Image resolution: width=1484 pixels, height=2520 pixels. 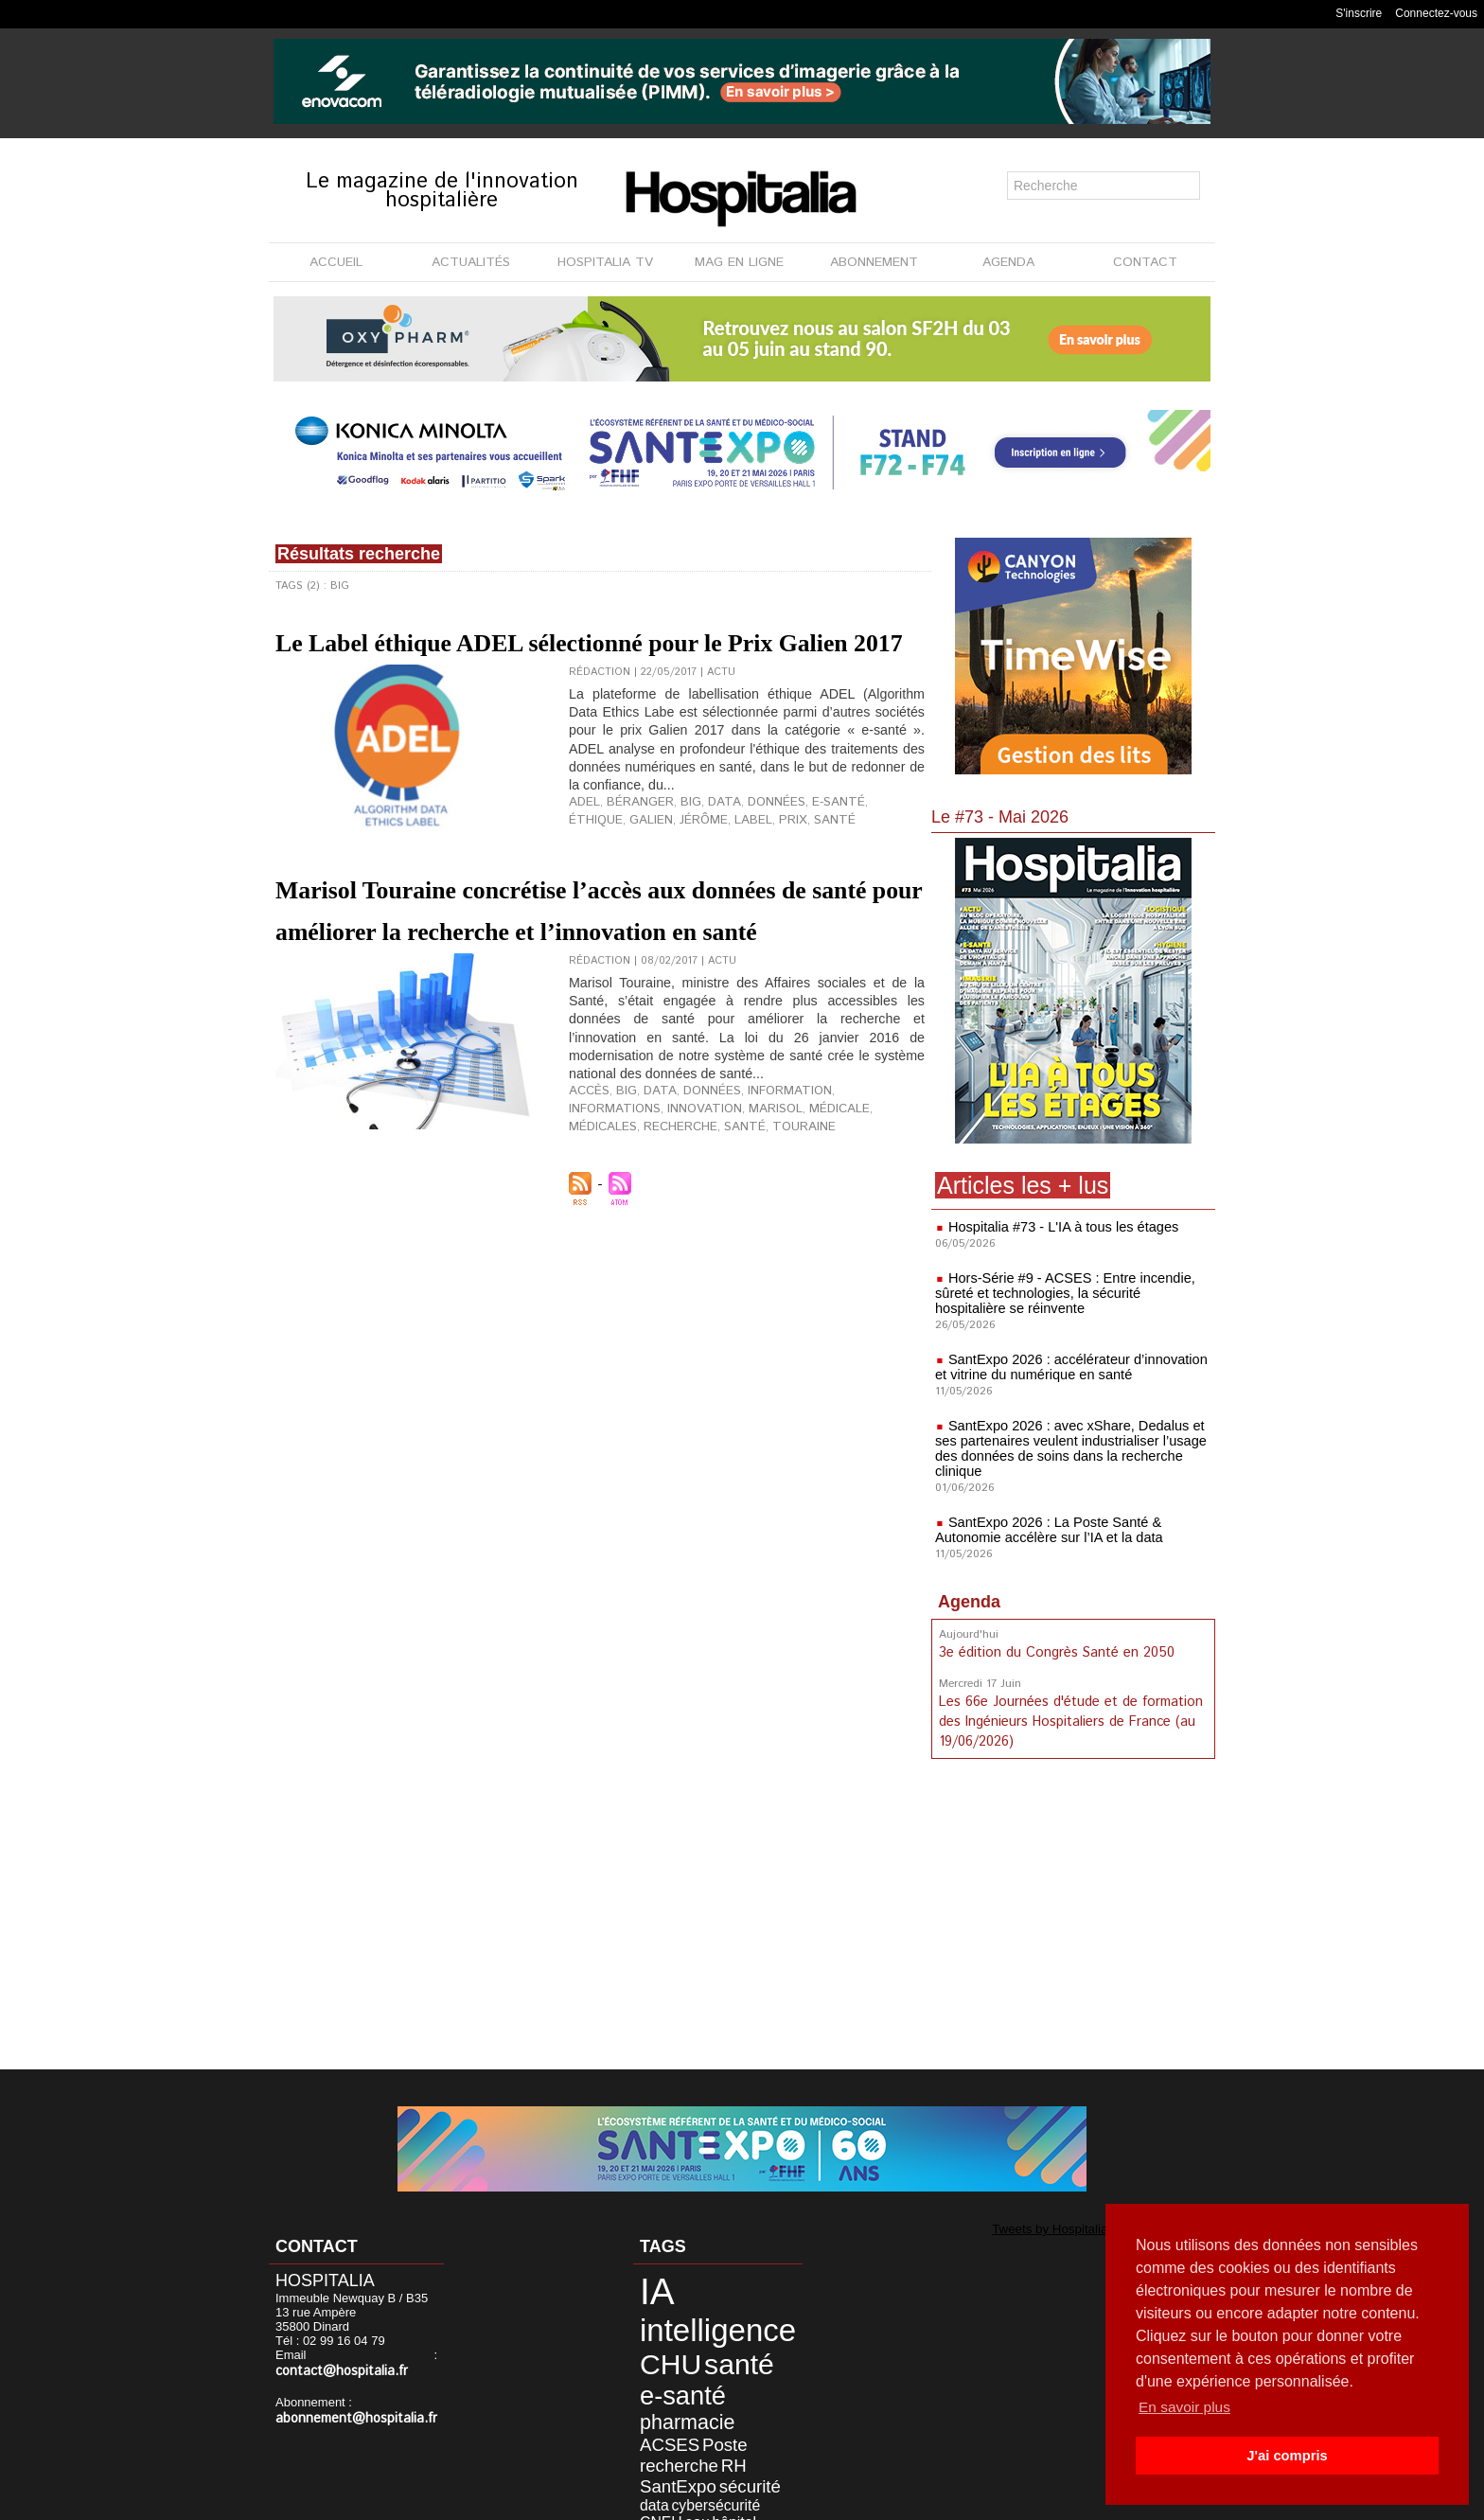 What do you see at coordinates (780, 1190) in the screenshot?
I see `médicales` at bounding box center [780, 1190].